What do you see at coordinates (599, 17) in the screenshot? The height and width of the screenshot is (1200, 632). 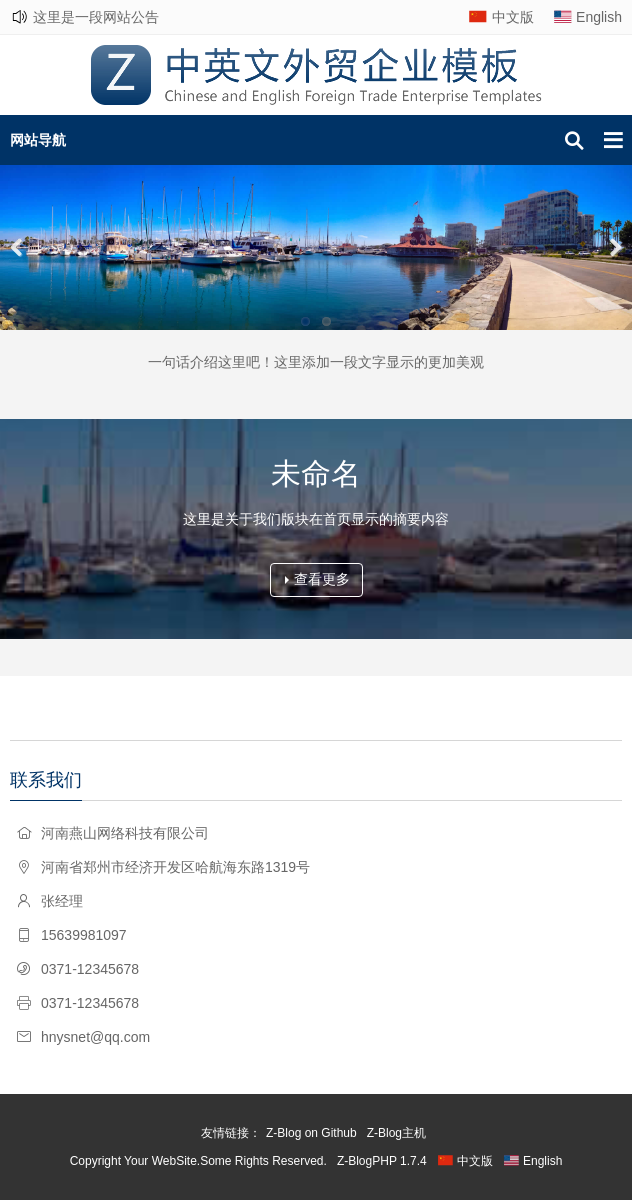 I see `English` at bounding box center [599, 17].